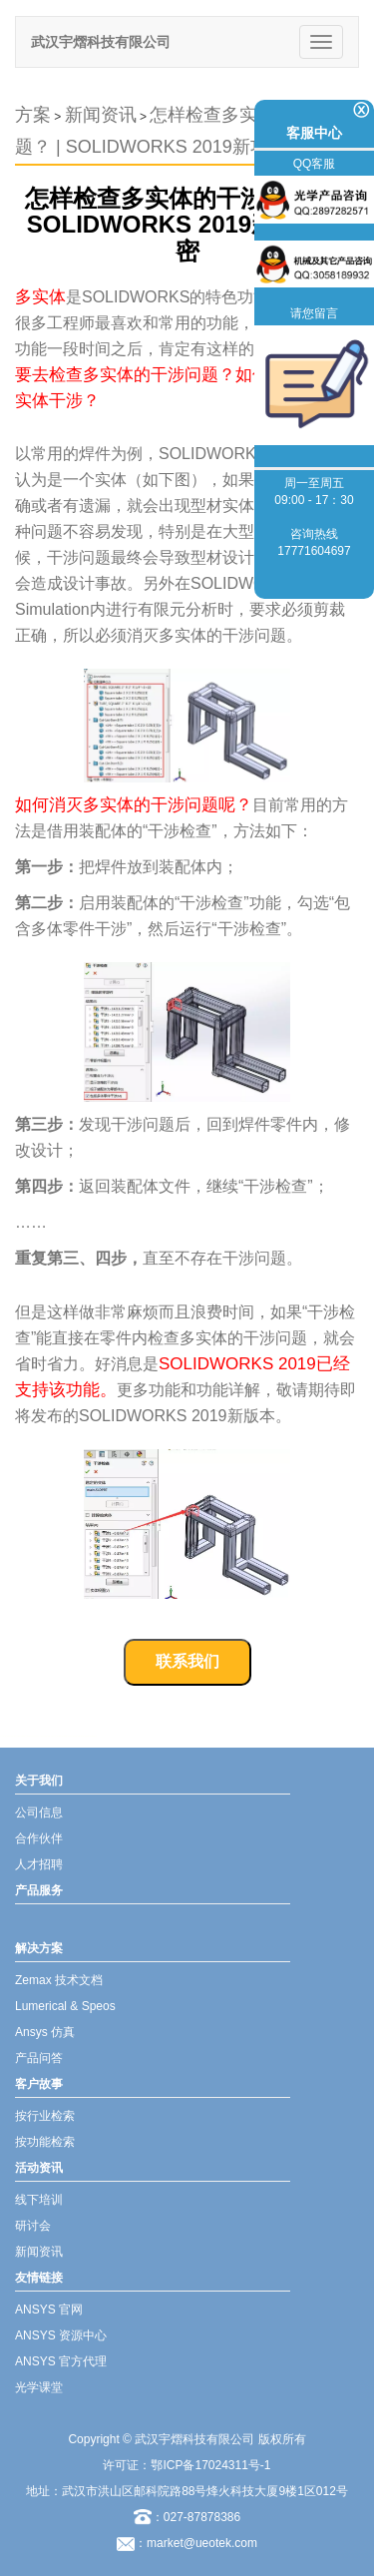 Image resolution: width=374 pixels, height=2576 pixels. What do you see at coordinates (101, 115) in the screenshot?
I see `新闻资讯` at bounding box center [101, 115].